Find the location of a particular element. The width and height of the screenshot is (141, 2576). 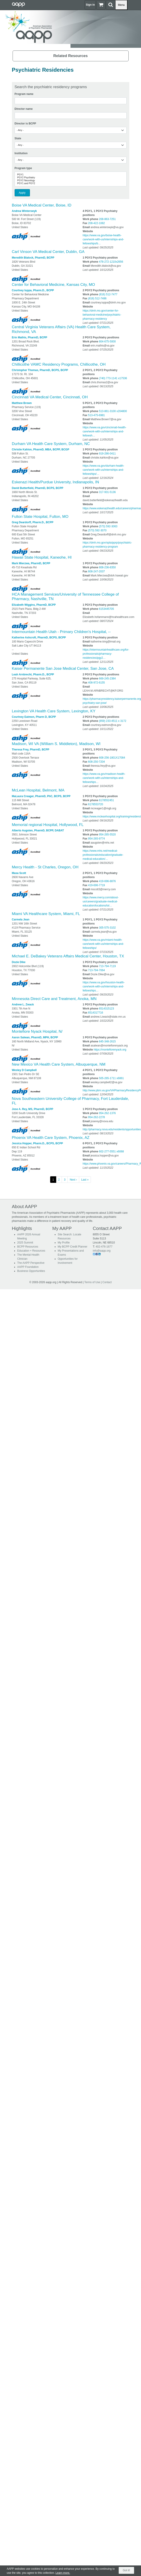

6153445705 is located at coordinates (106, 608).